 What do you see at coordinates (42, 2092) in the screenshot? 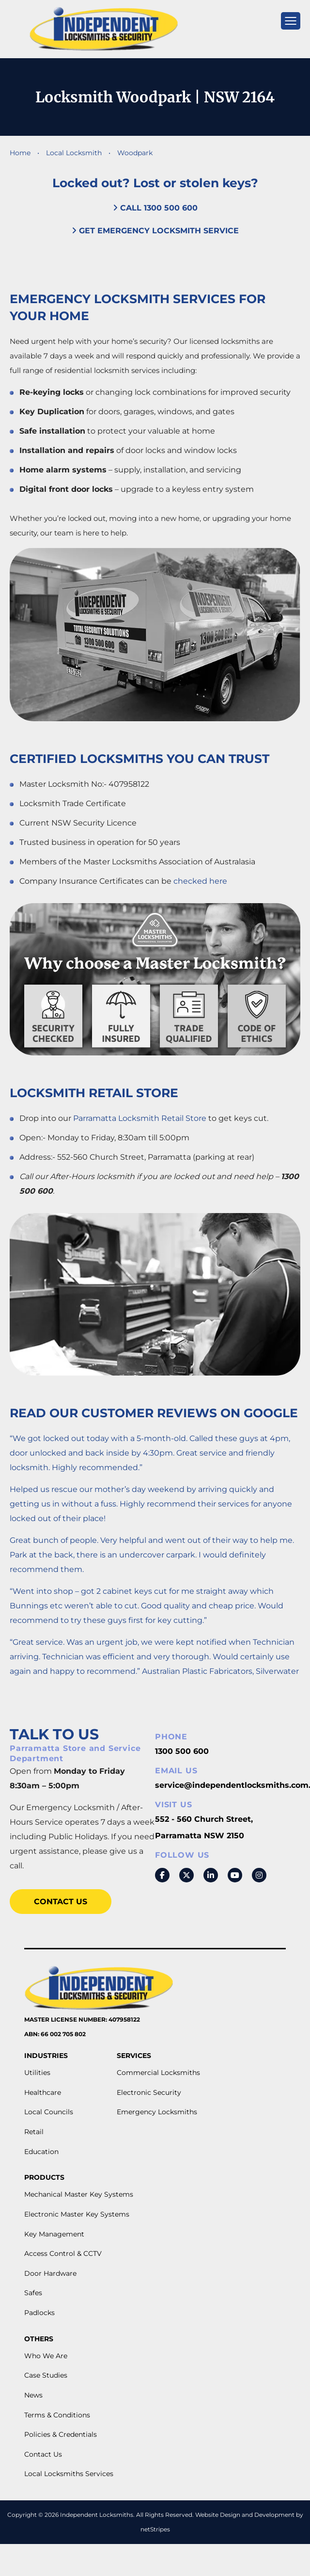
I see `Healthcare` at bounding box center [42, 2092].